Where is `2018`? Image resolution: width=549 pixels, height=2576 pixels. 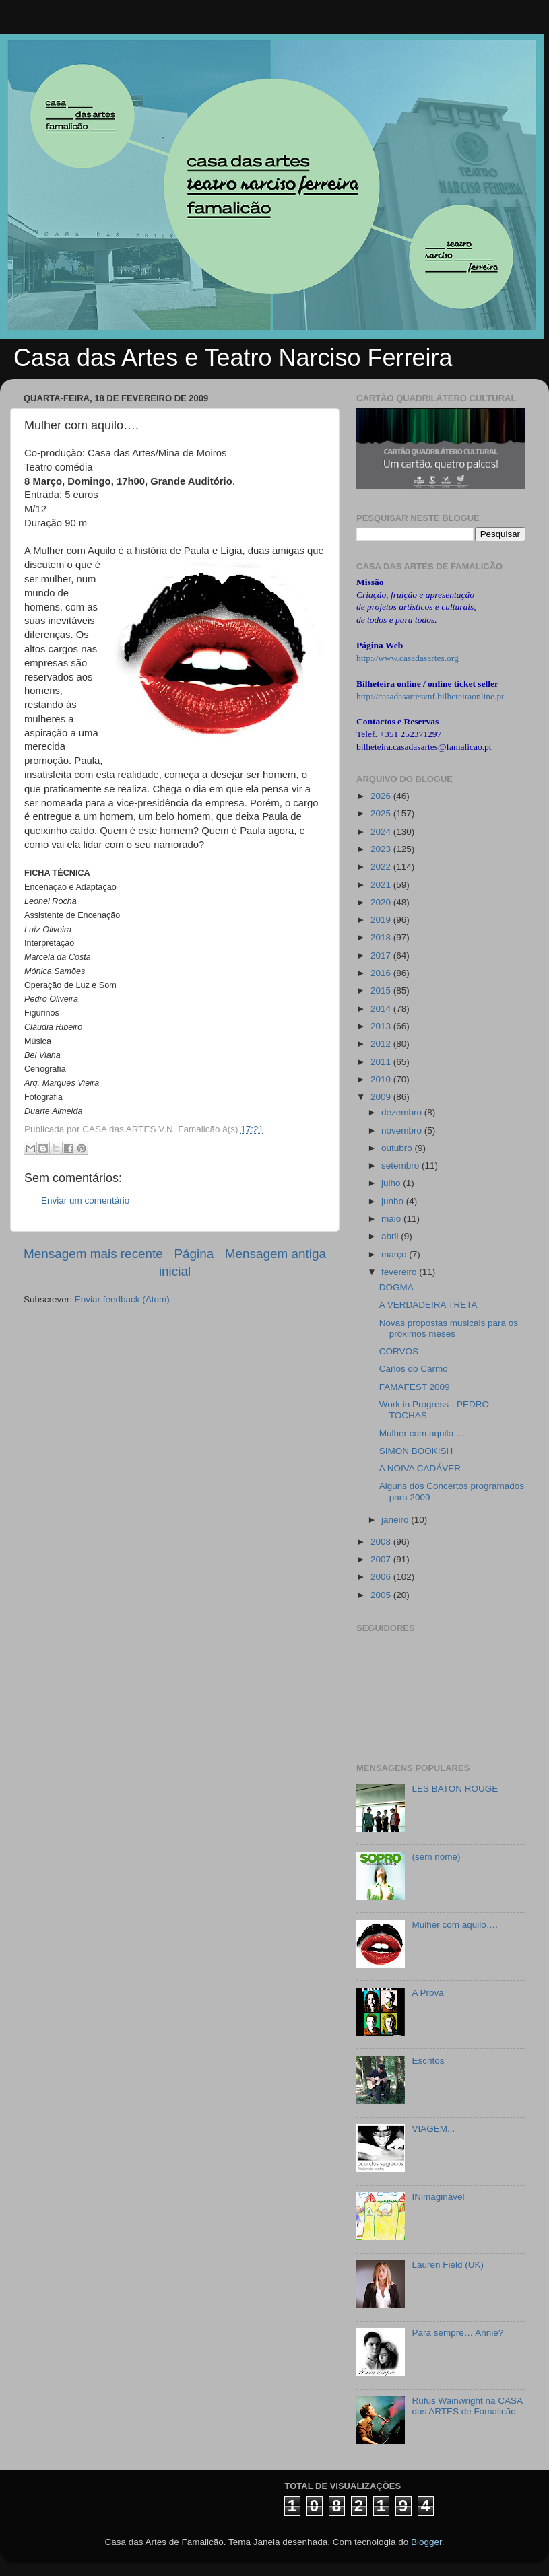 2018 is located at coordinates (381, 937).